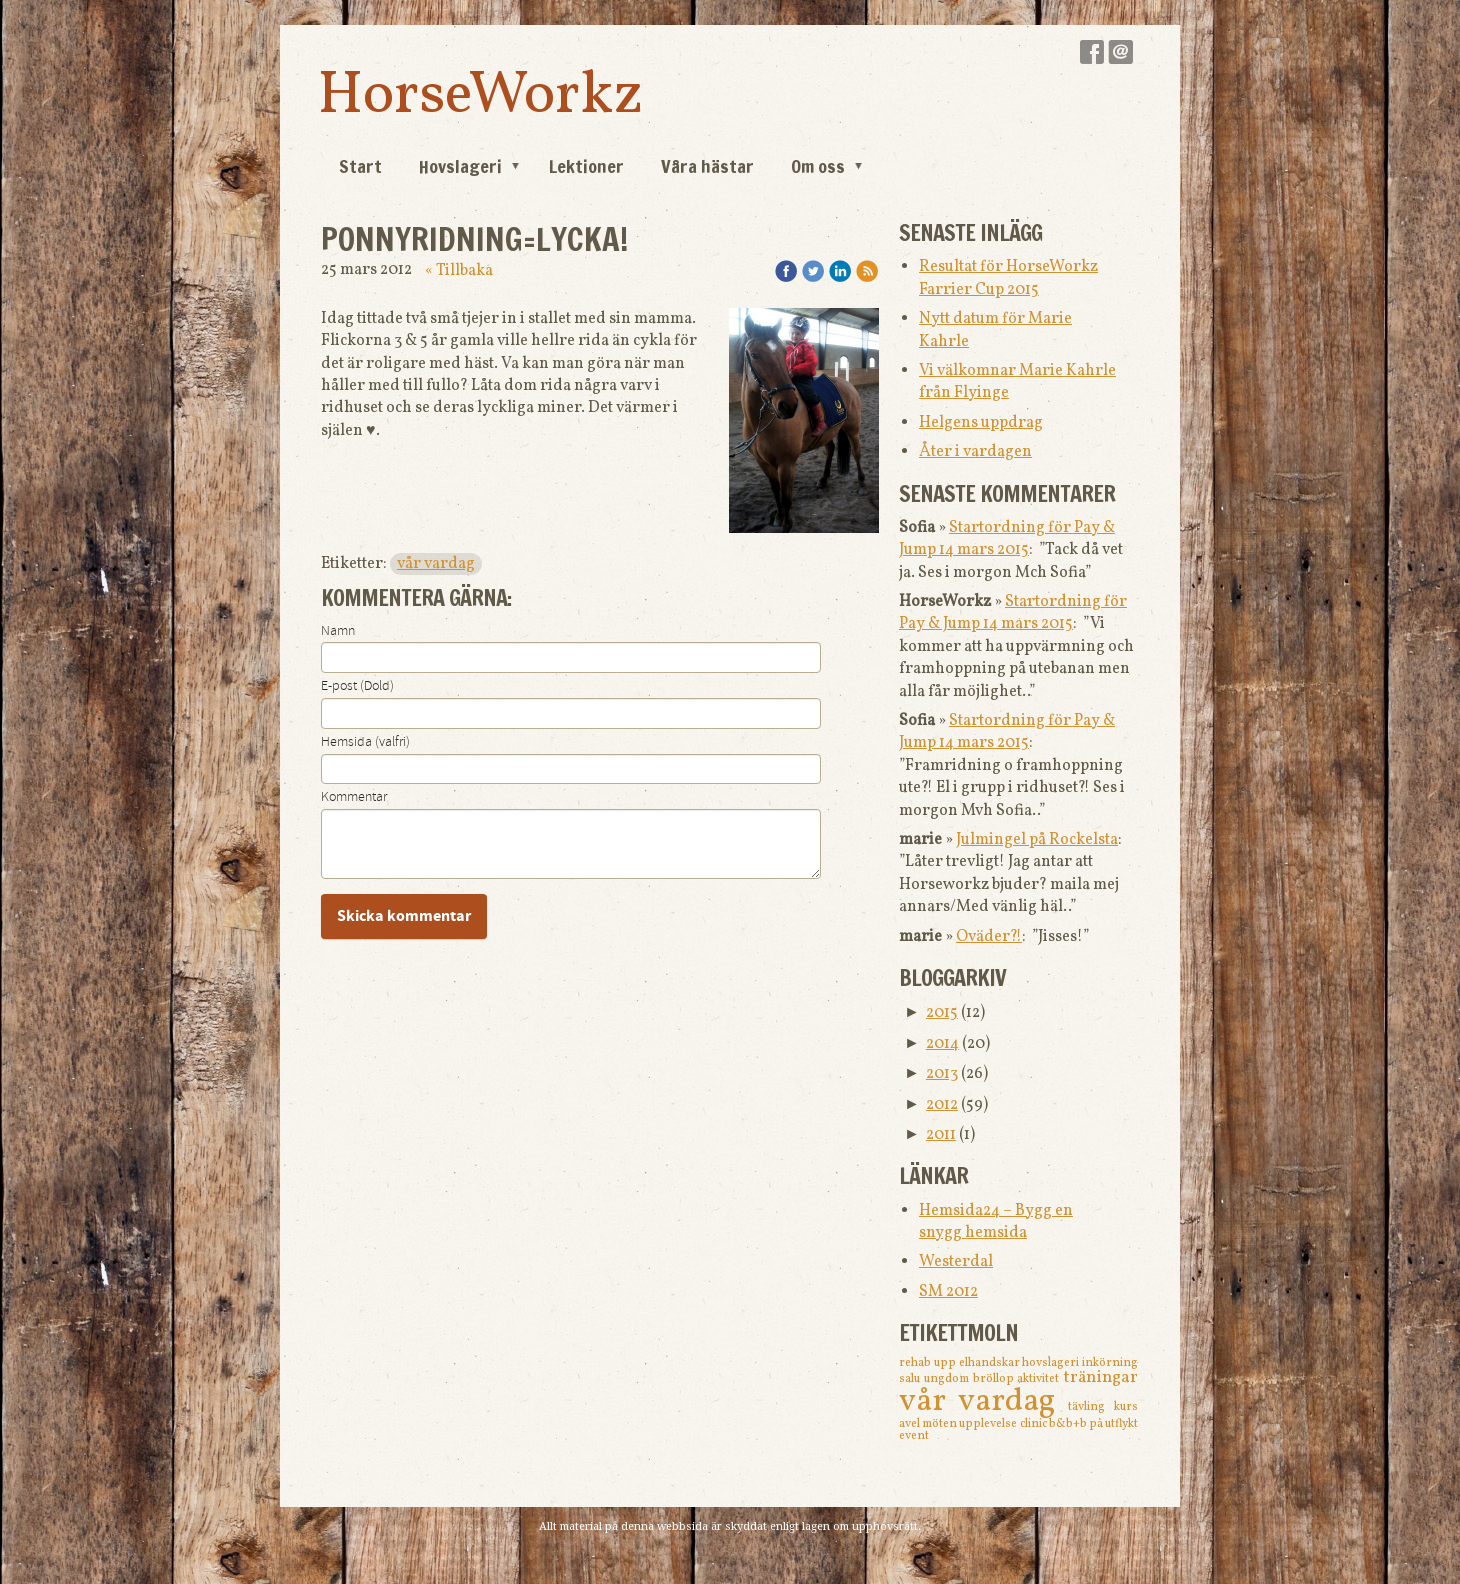 Image resolution: width=1460 pixels, height=1584 pixels. Describe the element at coordinates (1100, 1377) in the screenshot. I see `träningar` at that location.